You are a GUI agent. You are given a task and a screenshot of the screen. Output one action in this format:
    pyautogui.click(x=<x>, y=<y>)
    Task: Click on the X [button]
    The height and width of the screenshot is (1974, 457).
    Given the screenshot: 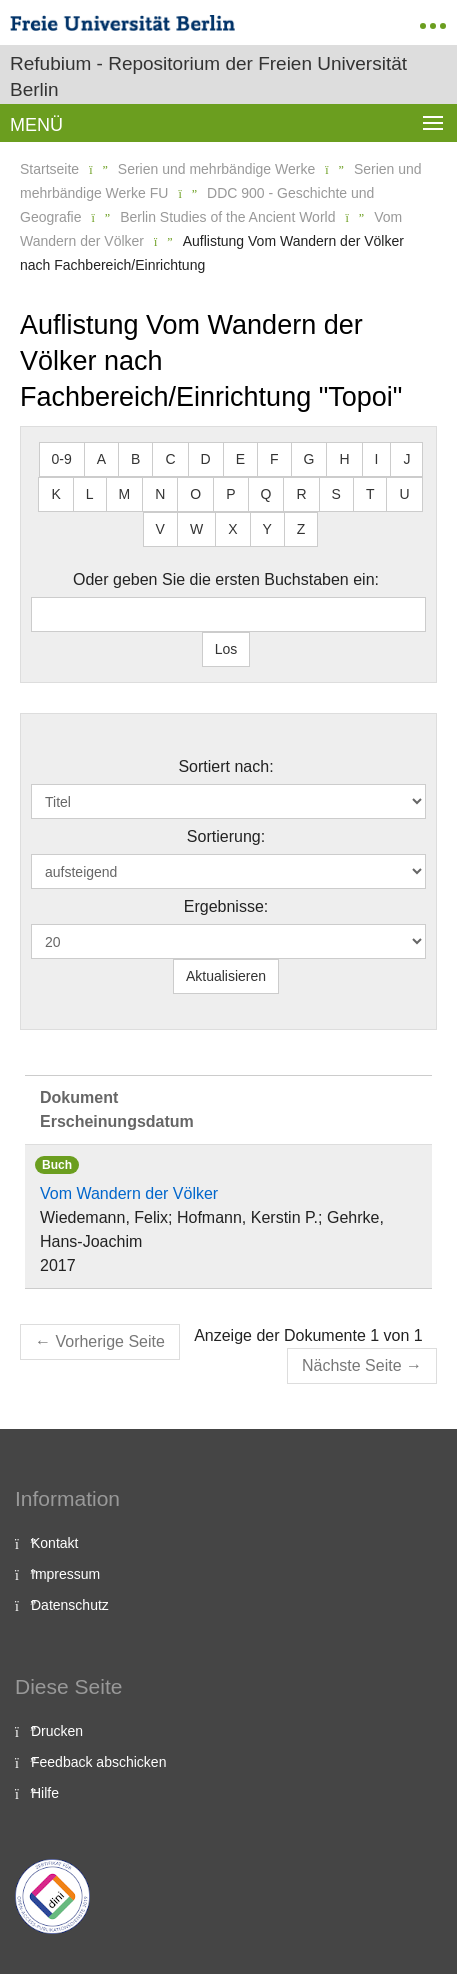 What is the action you would take?
    pyautogui.click(x=232, y=529)
    